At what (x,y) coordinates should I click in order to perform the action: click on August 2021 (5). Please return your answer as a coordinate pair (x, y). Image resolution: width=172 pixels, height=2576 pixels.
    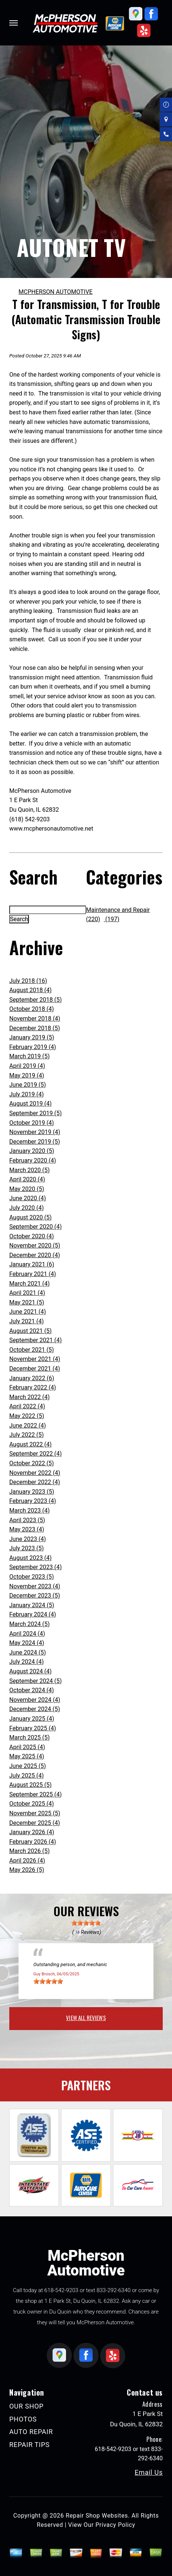
    Looking at the image, I should click on (30, 1330).